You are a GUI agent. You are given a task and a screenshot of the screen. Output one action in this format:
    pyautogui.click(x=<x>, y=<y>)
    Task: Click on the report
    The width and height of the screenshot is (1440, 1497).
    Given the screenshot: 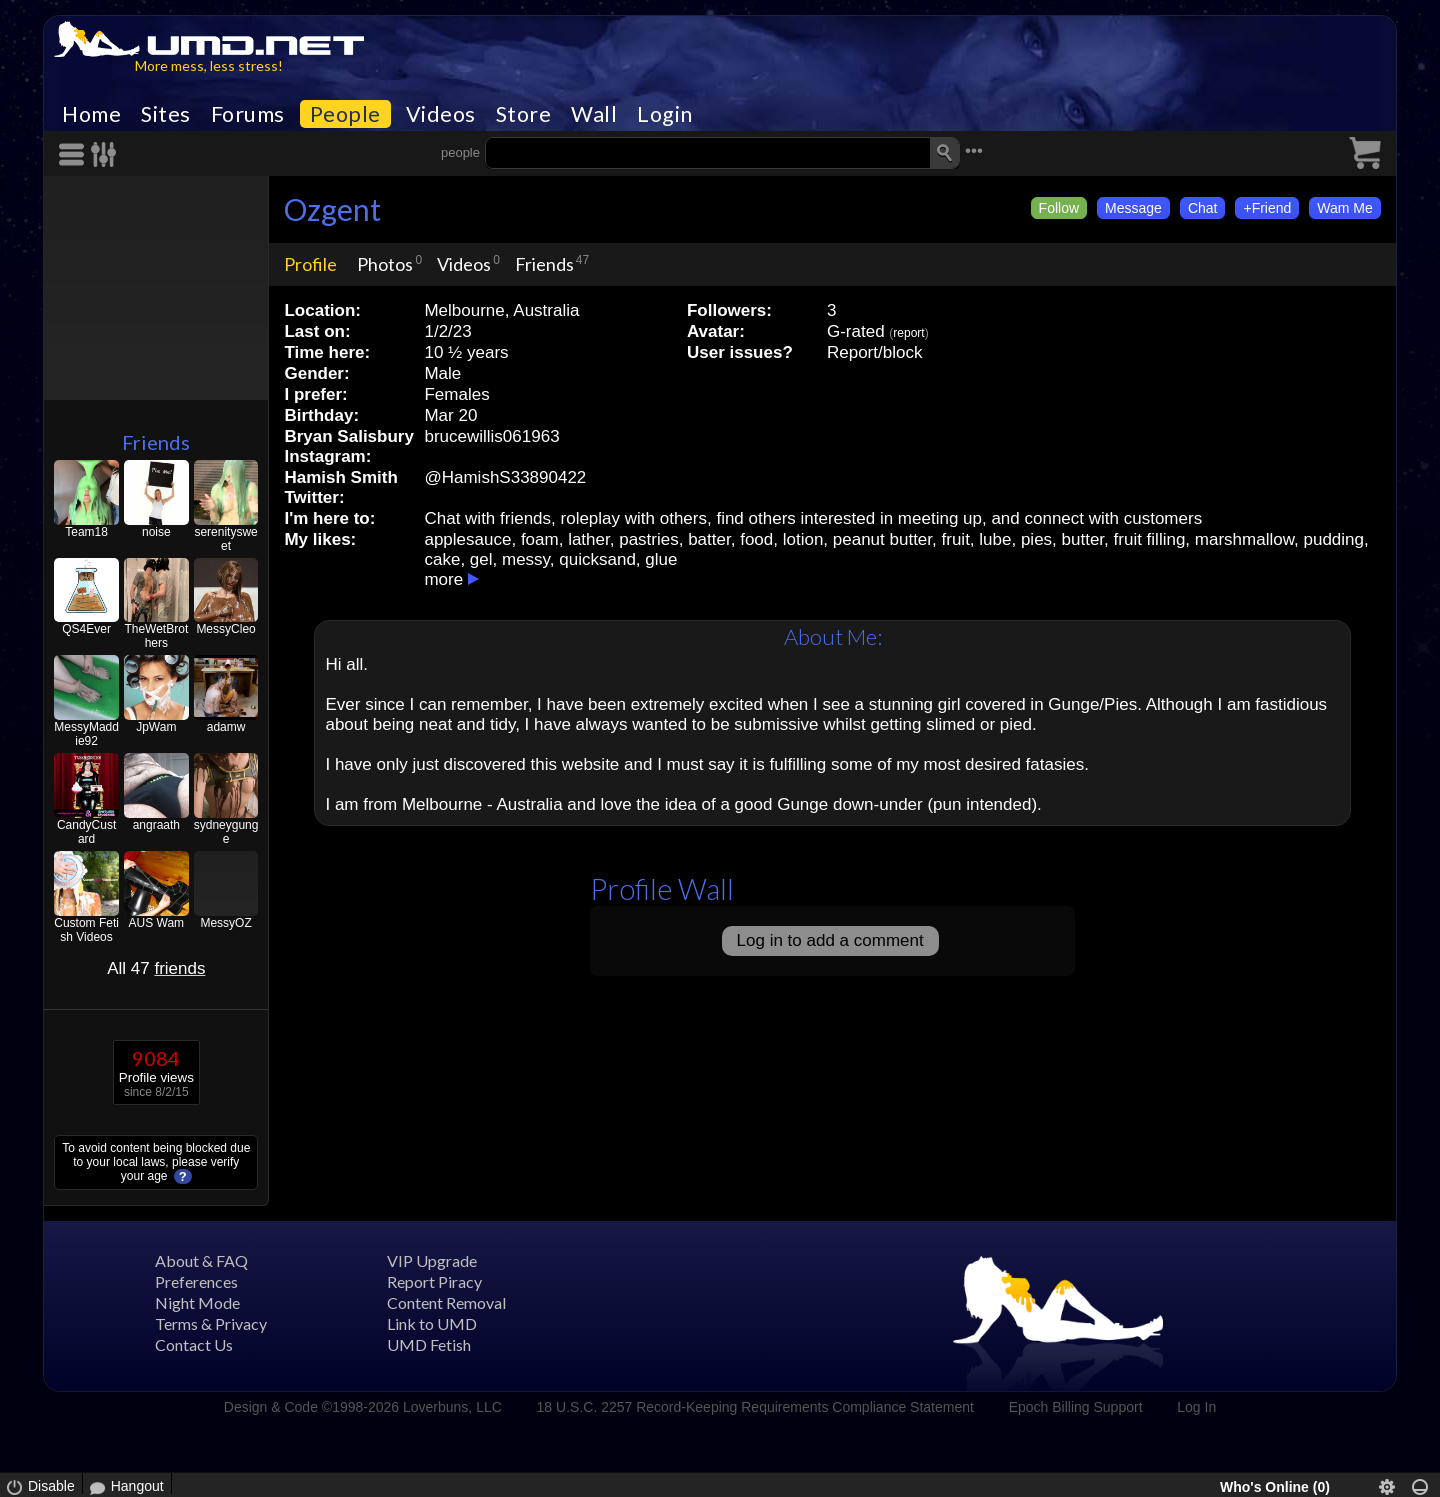 What is the action you would take?
    pyautogui.click(x=908, y=333)
    